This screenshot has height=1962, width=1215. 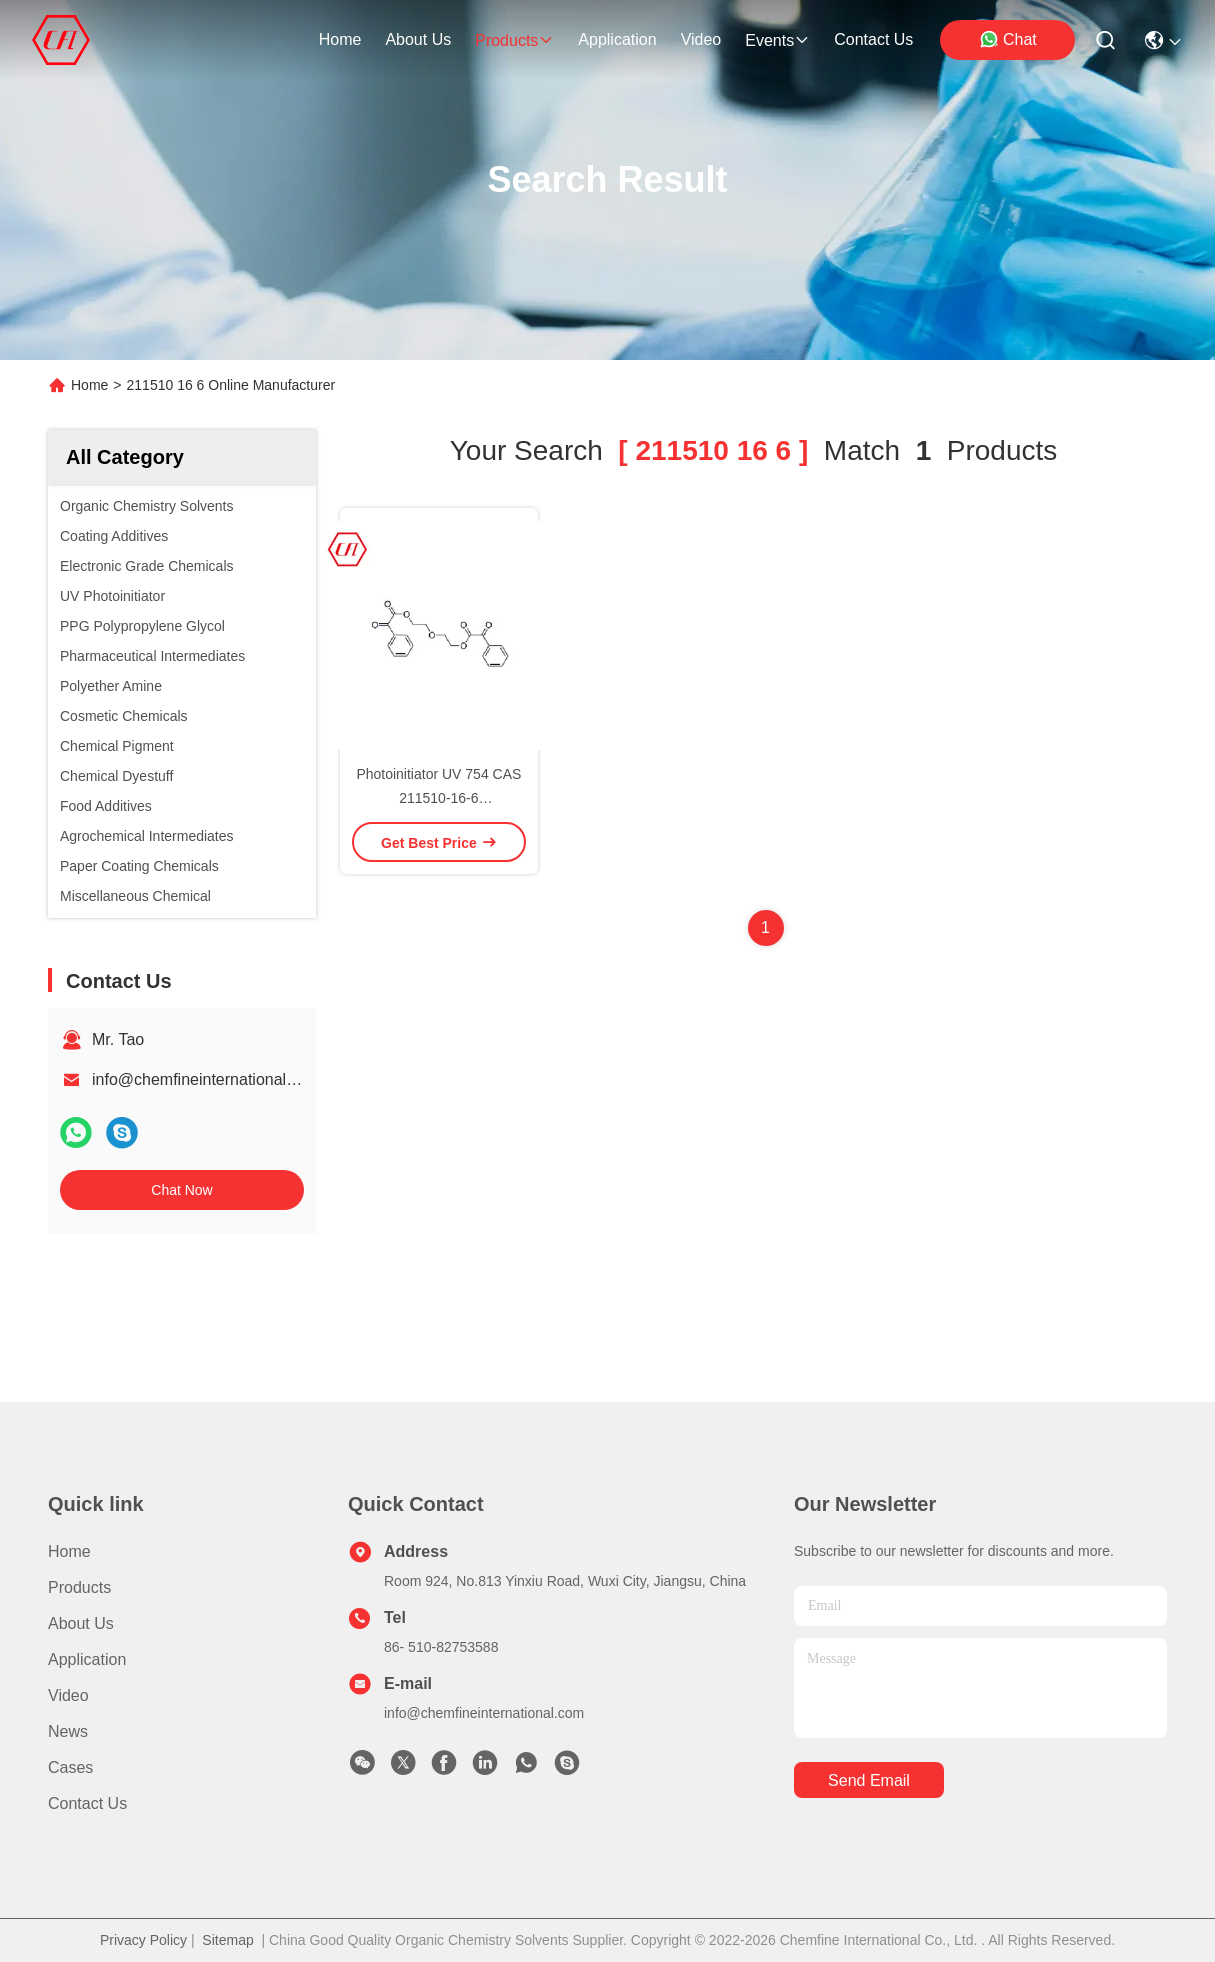 I want to click on about us, so click(x=418, y=39).